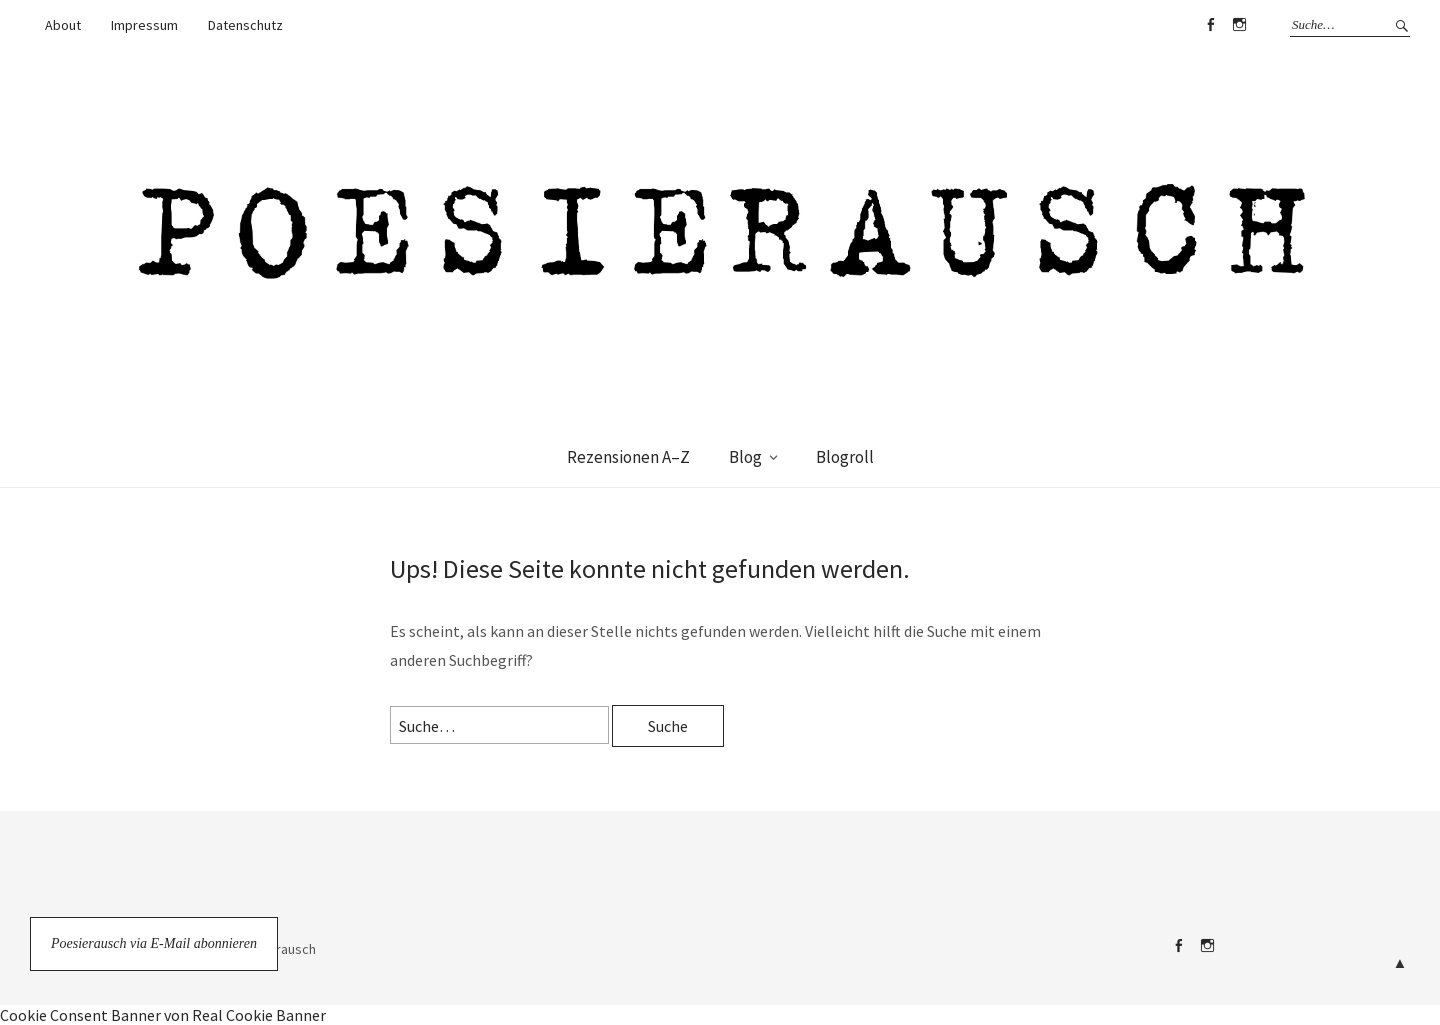 The height and width of the screenshot is (1025, 1440). Describe the element at coordinates (745, 457) in the screenshot. I see `Blog` at that location.